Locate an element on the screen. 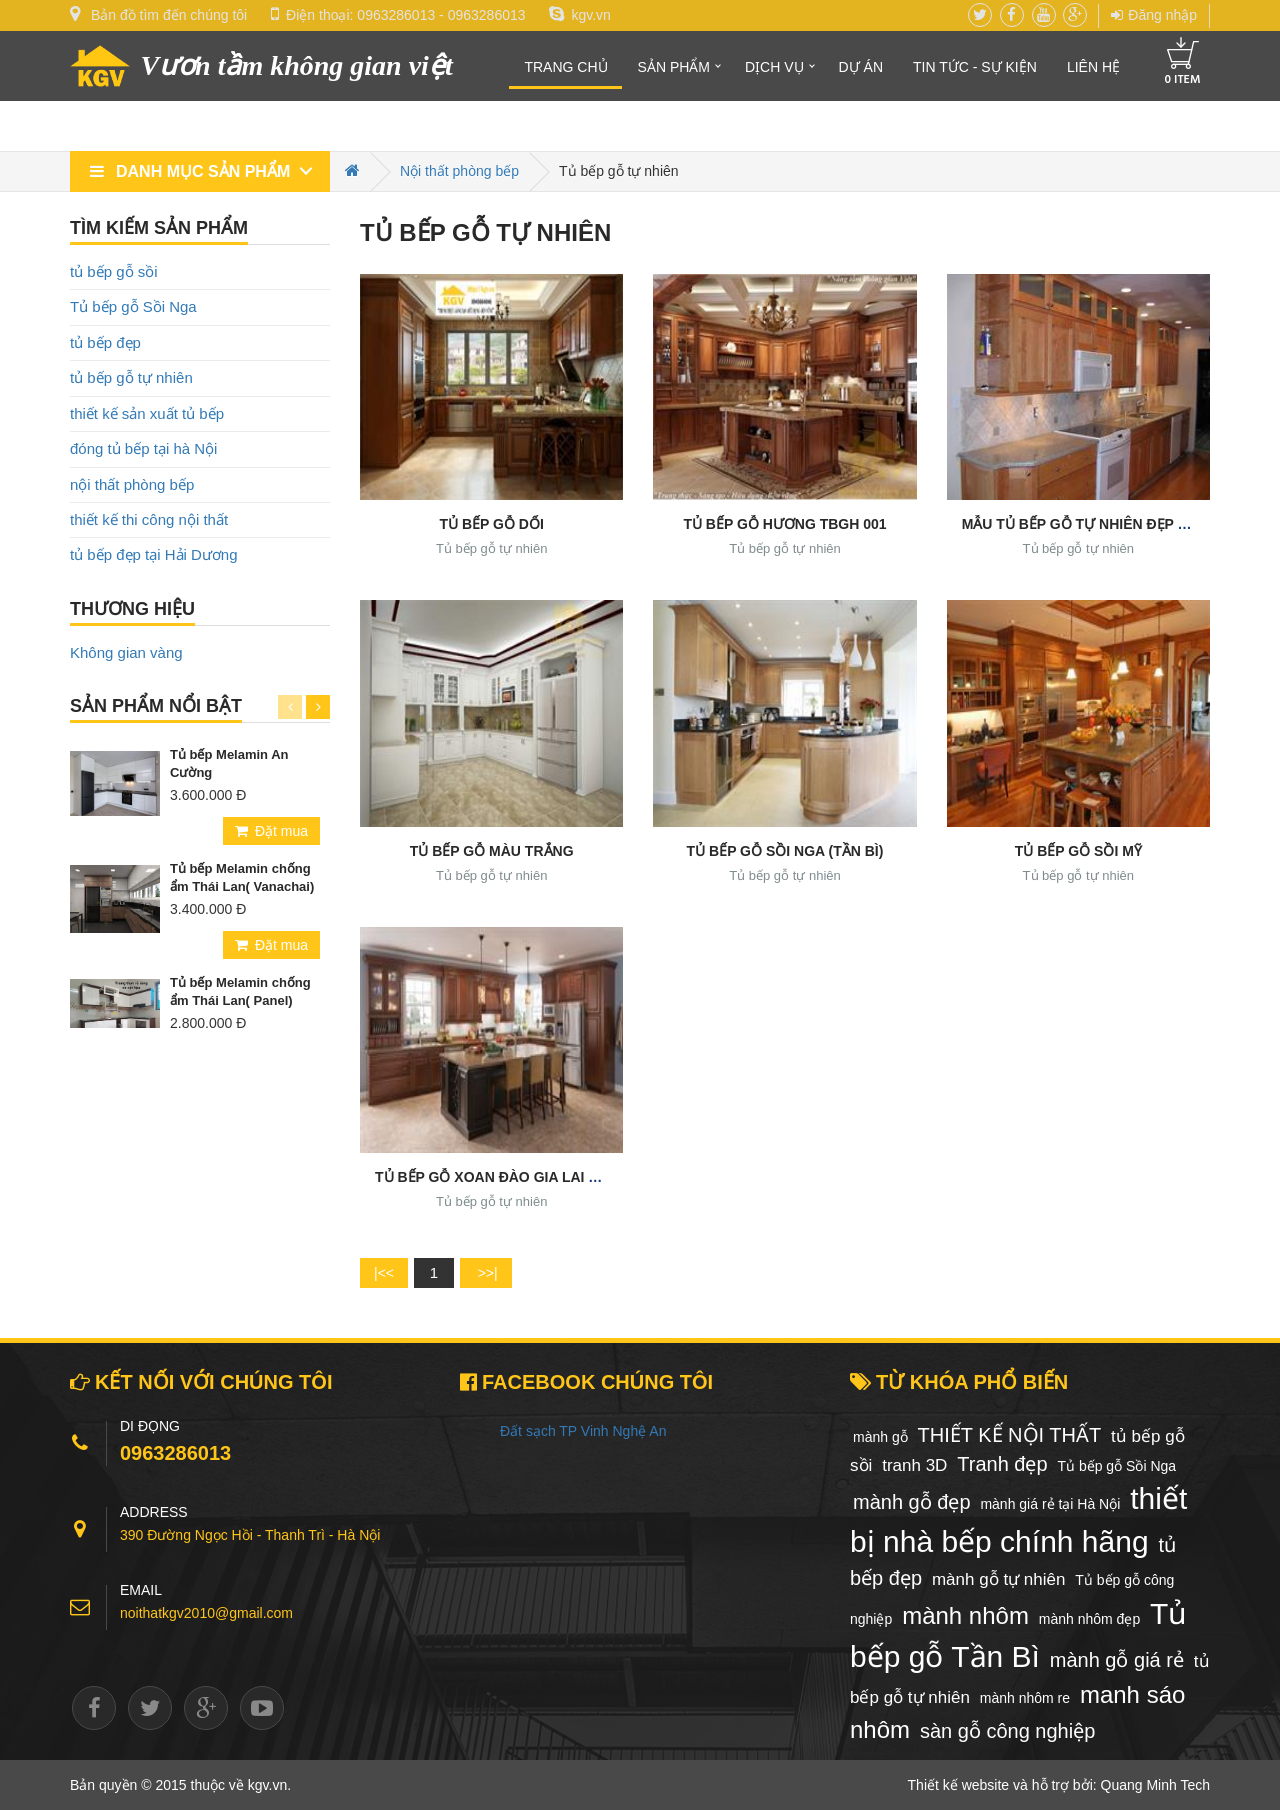 Image resolution: width=1280 pixels, height=1810 pixels. TỦ BẾP GỖ DỔI is located at coordinates (492, 524).